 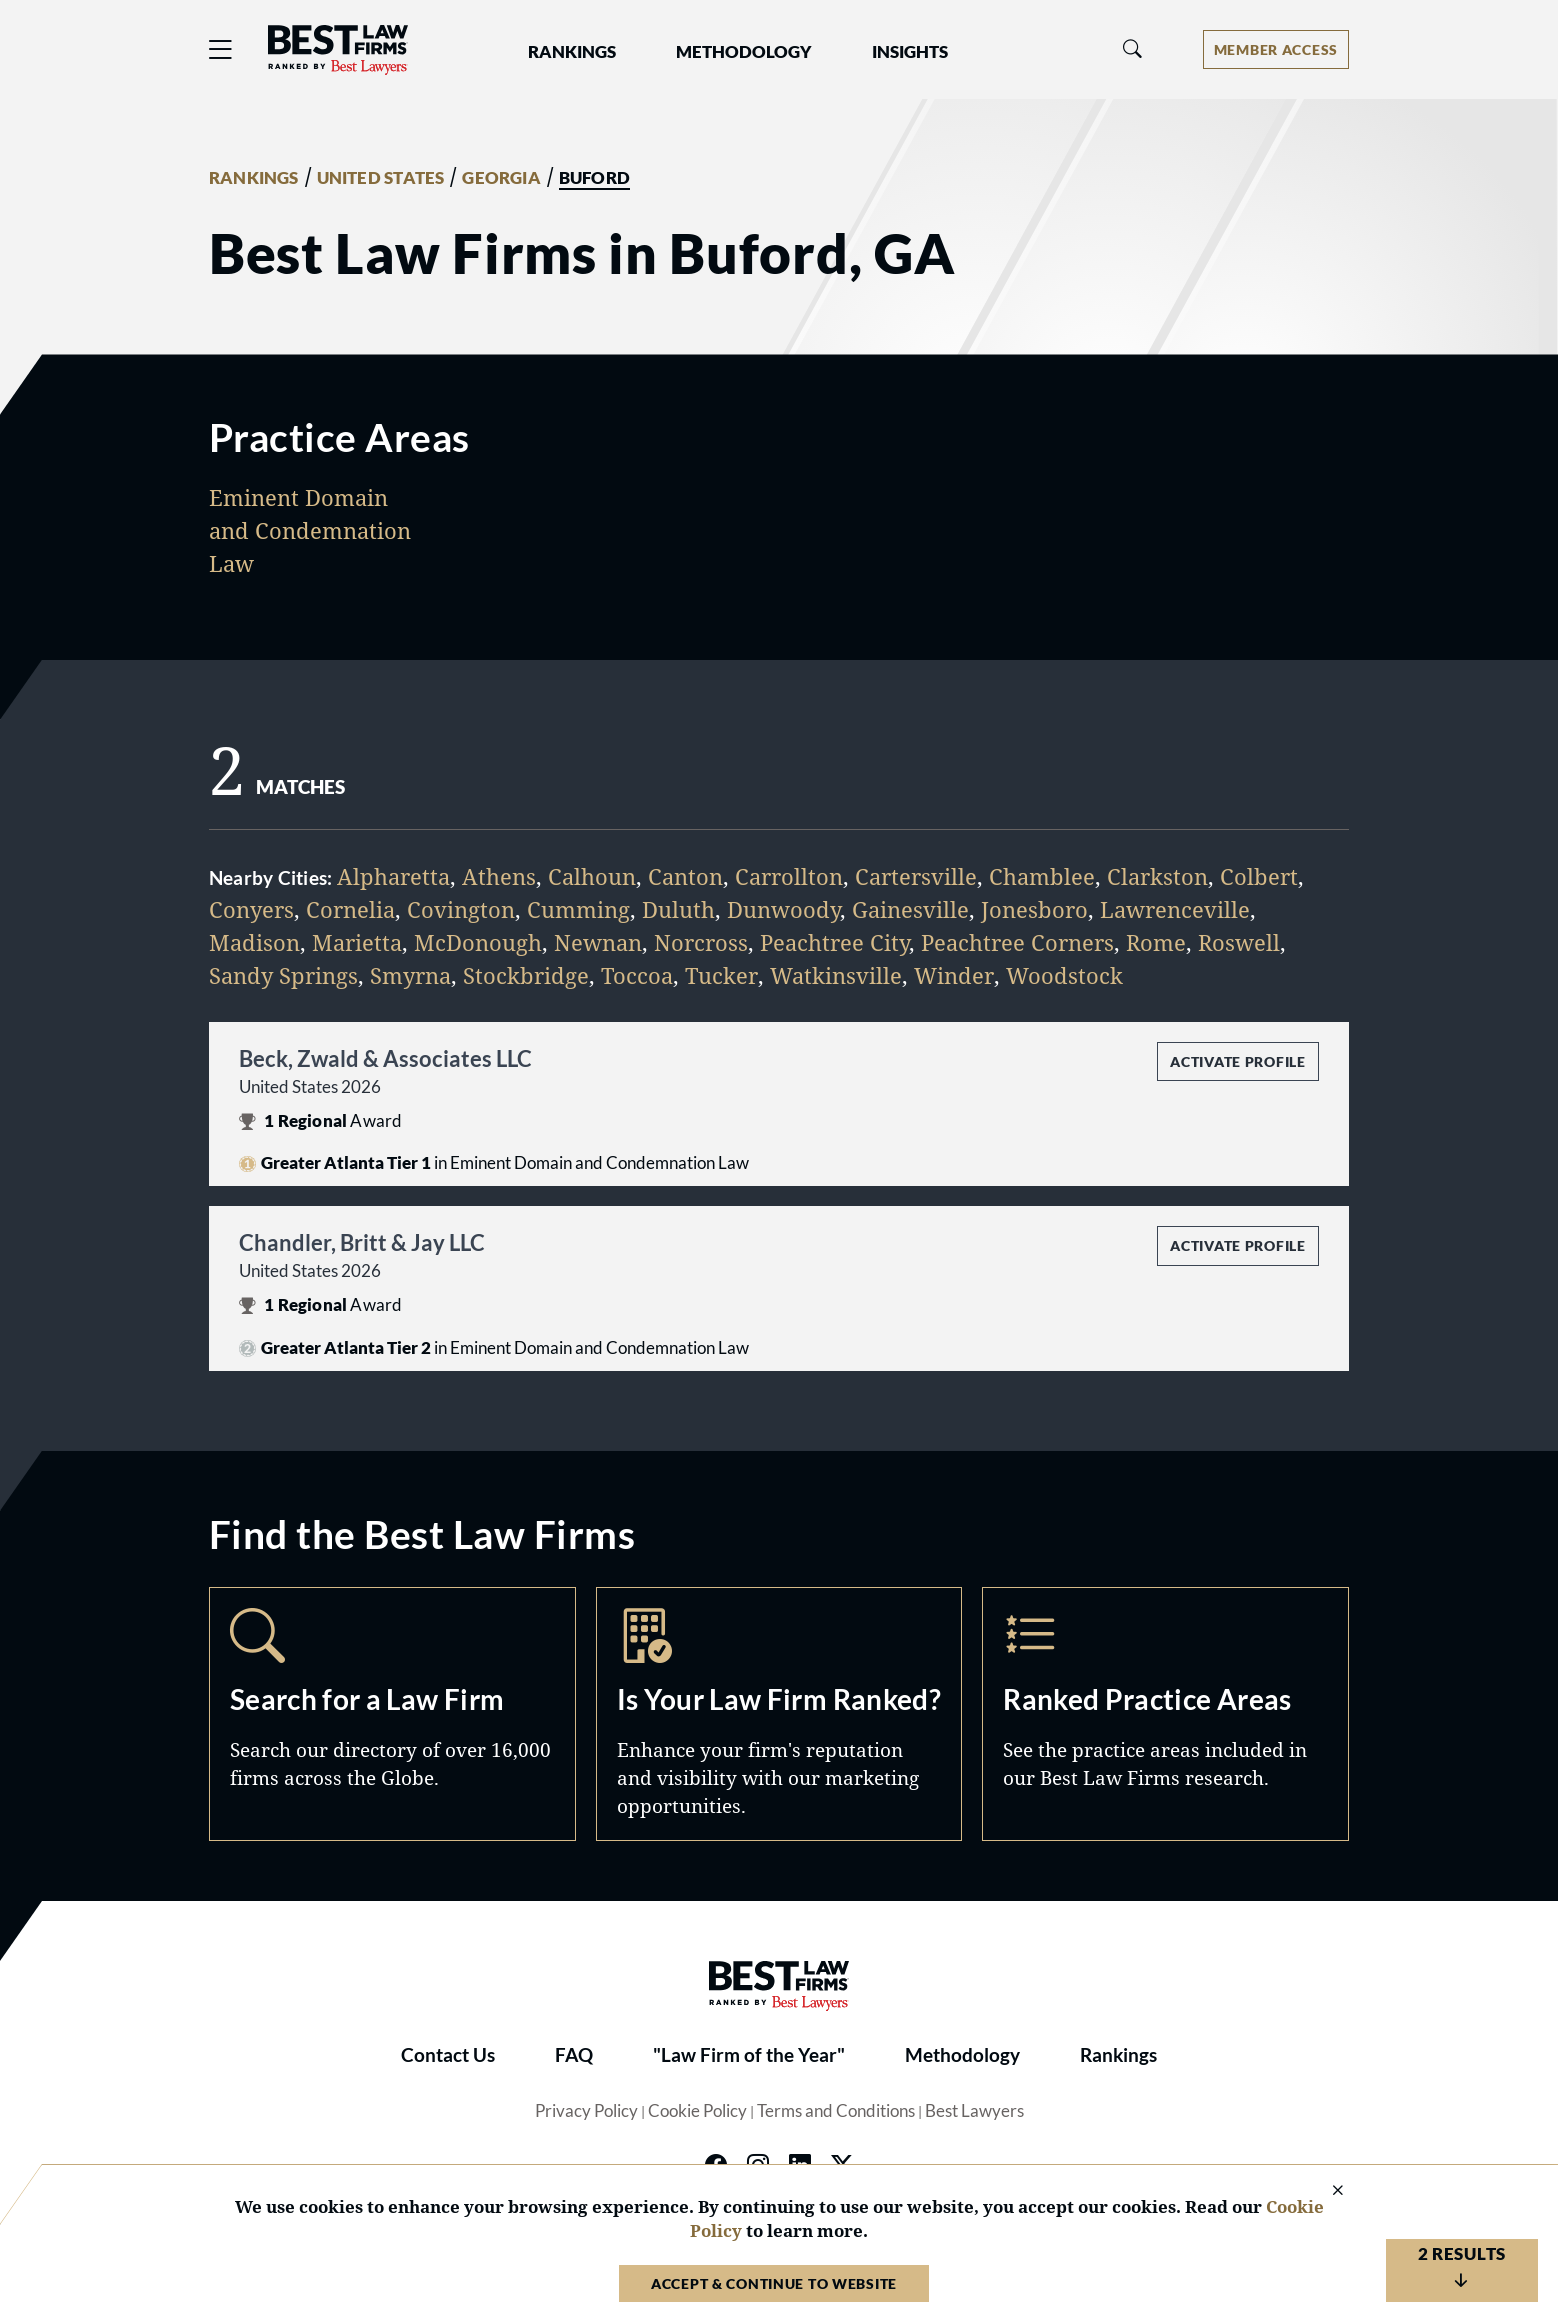 I want to click on Marietta, so click(x=357, y=942).